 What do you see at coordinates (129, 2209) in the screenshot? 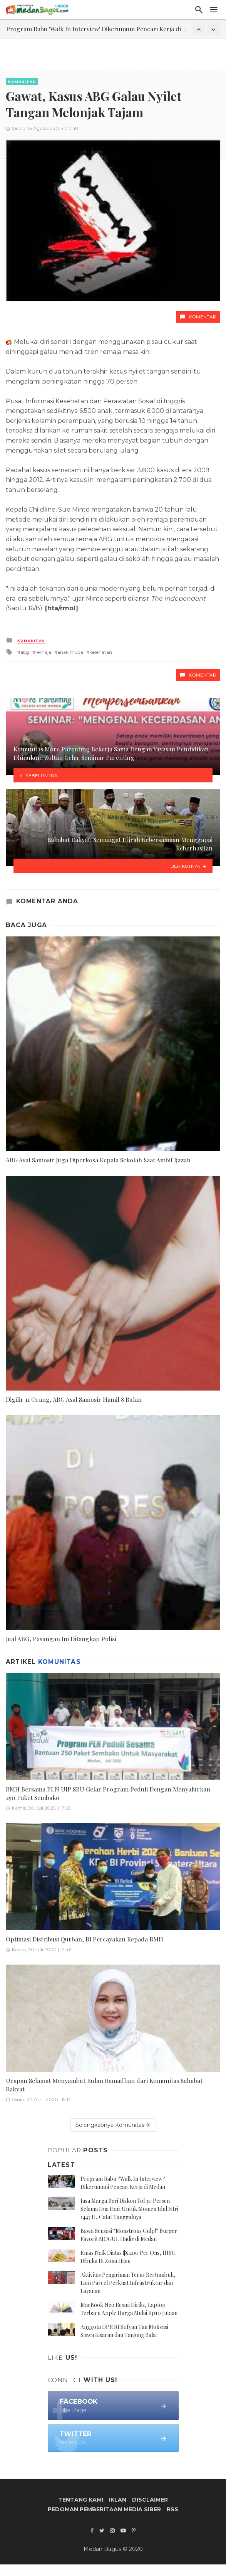
I see `Jasa Marga Beri Diskon Tol 30 Persen Selama Dua Hari Untuk Momen Idul Fitri 1447 H, Catat Tanggalnya` at bounding box center [129, 2209].